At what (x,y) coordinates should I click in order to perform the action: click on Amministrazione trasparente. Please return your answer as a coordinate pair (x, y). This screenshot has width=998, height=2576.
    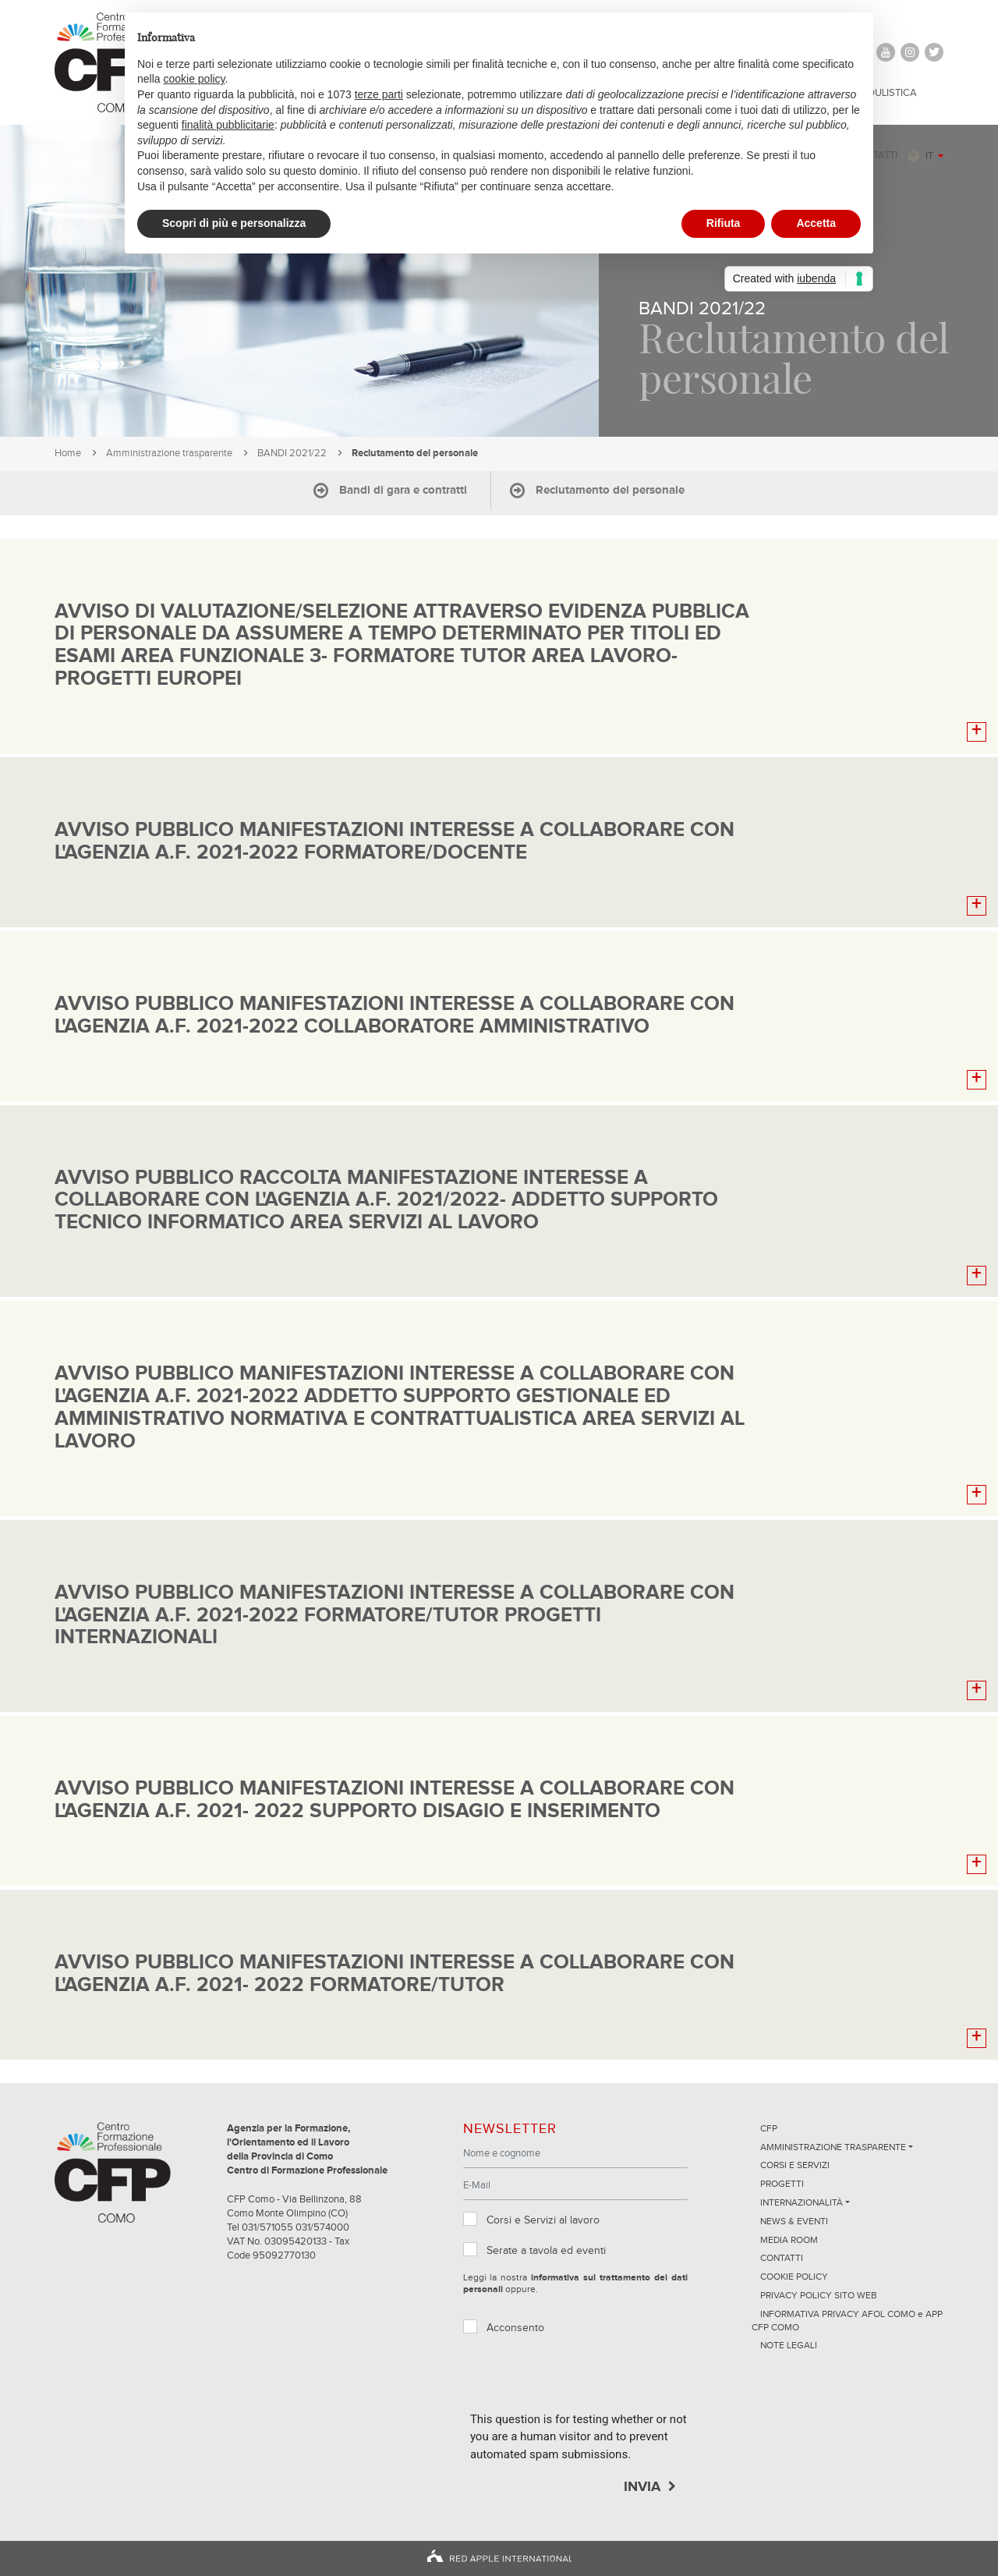
    Looking at the image, I should click on (169, 453).